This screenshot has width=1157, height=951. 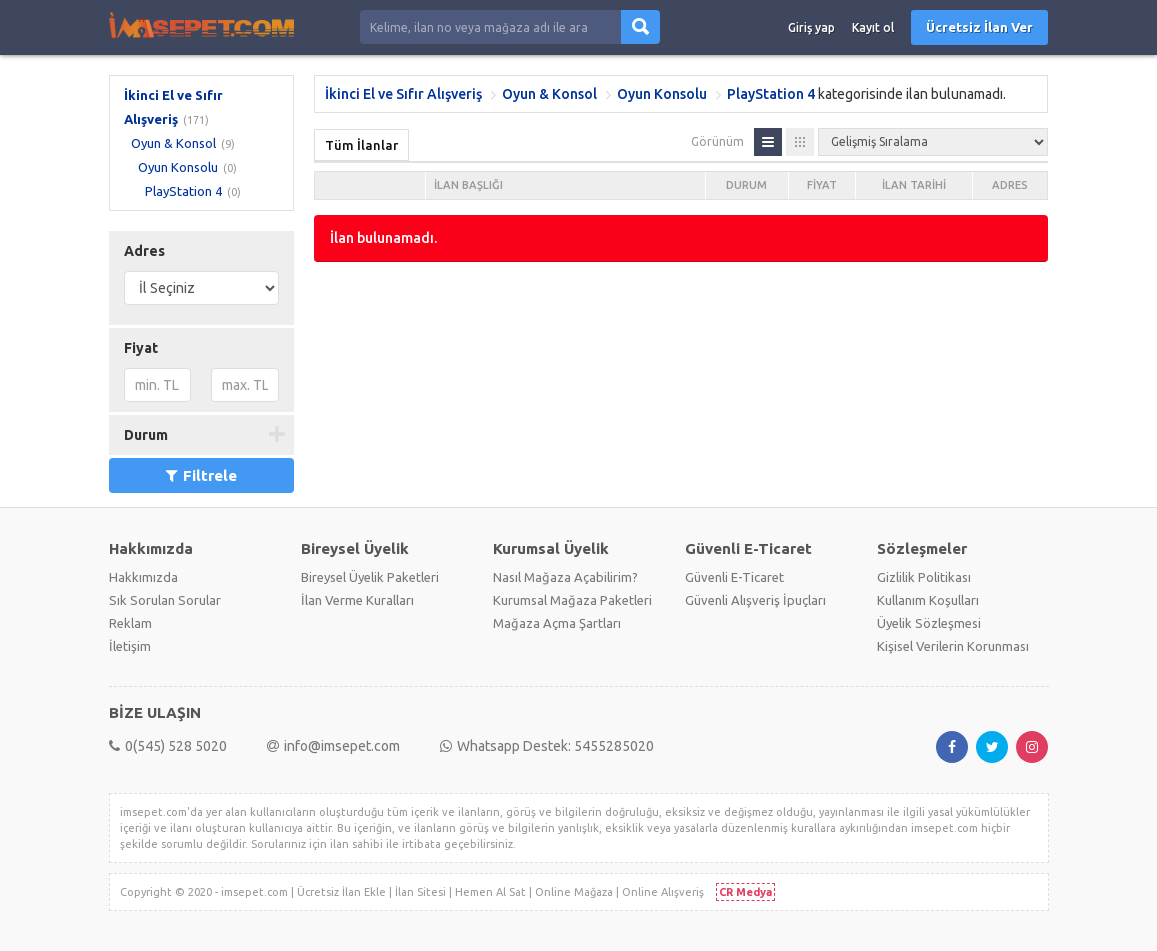 What do you see at coordinates (143, 577) in the screenshot?
I see `Hakkımızda` at bounding box center [143, 577].